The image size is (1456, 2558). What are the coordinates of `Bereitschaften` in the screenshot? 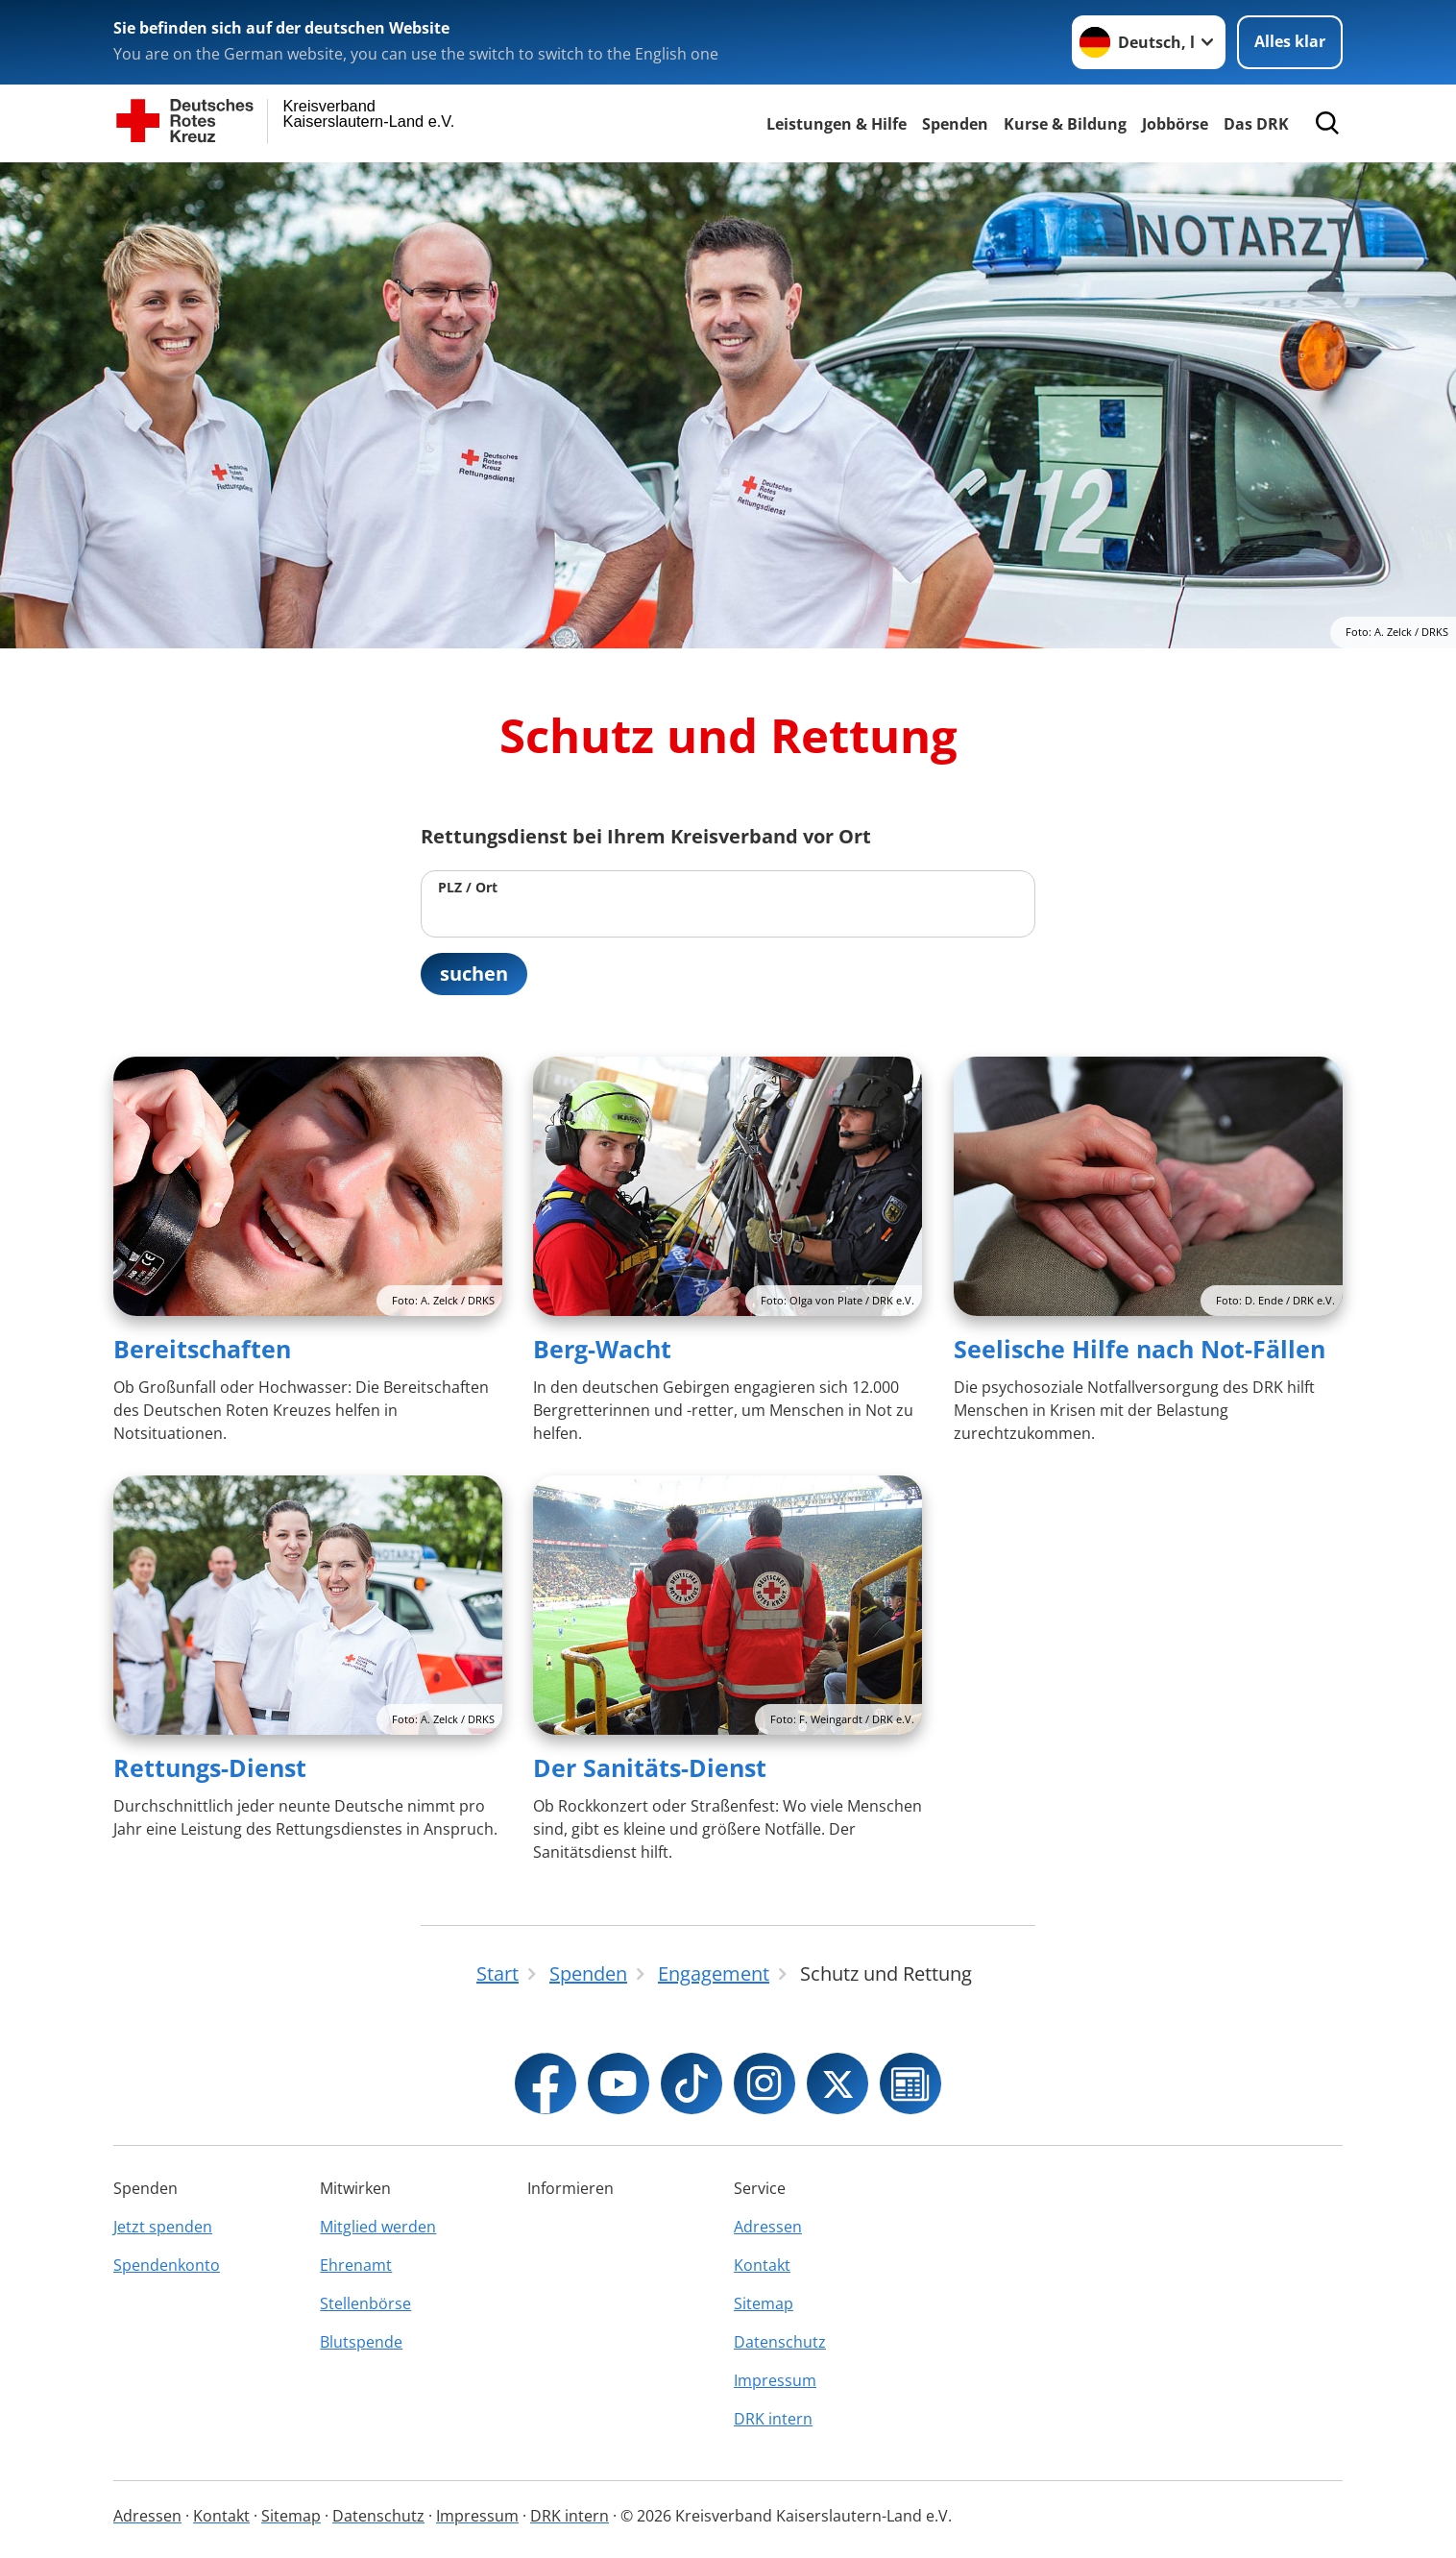 It's located at (202, 1349).